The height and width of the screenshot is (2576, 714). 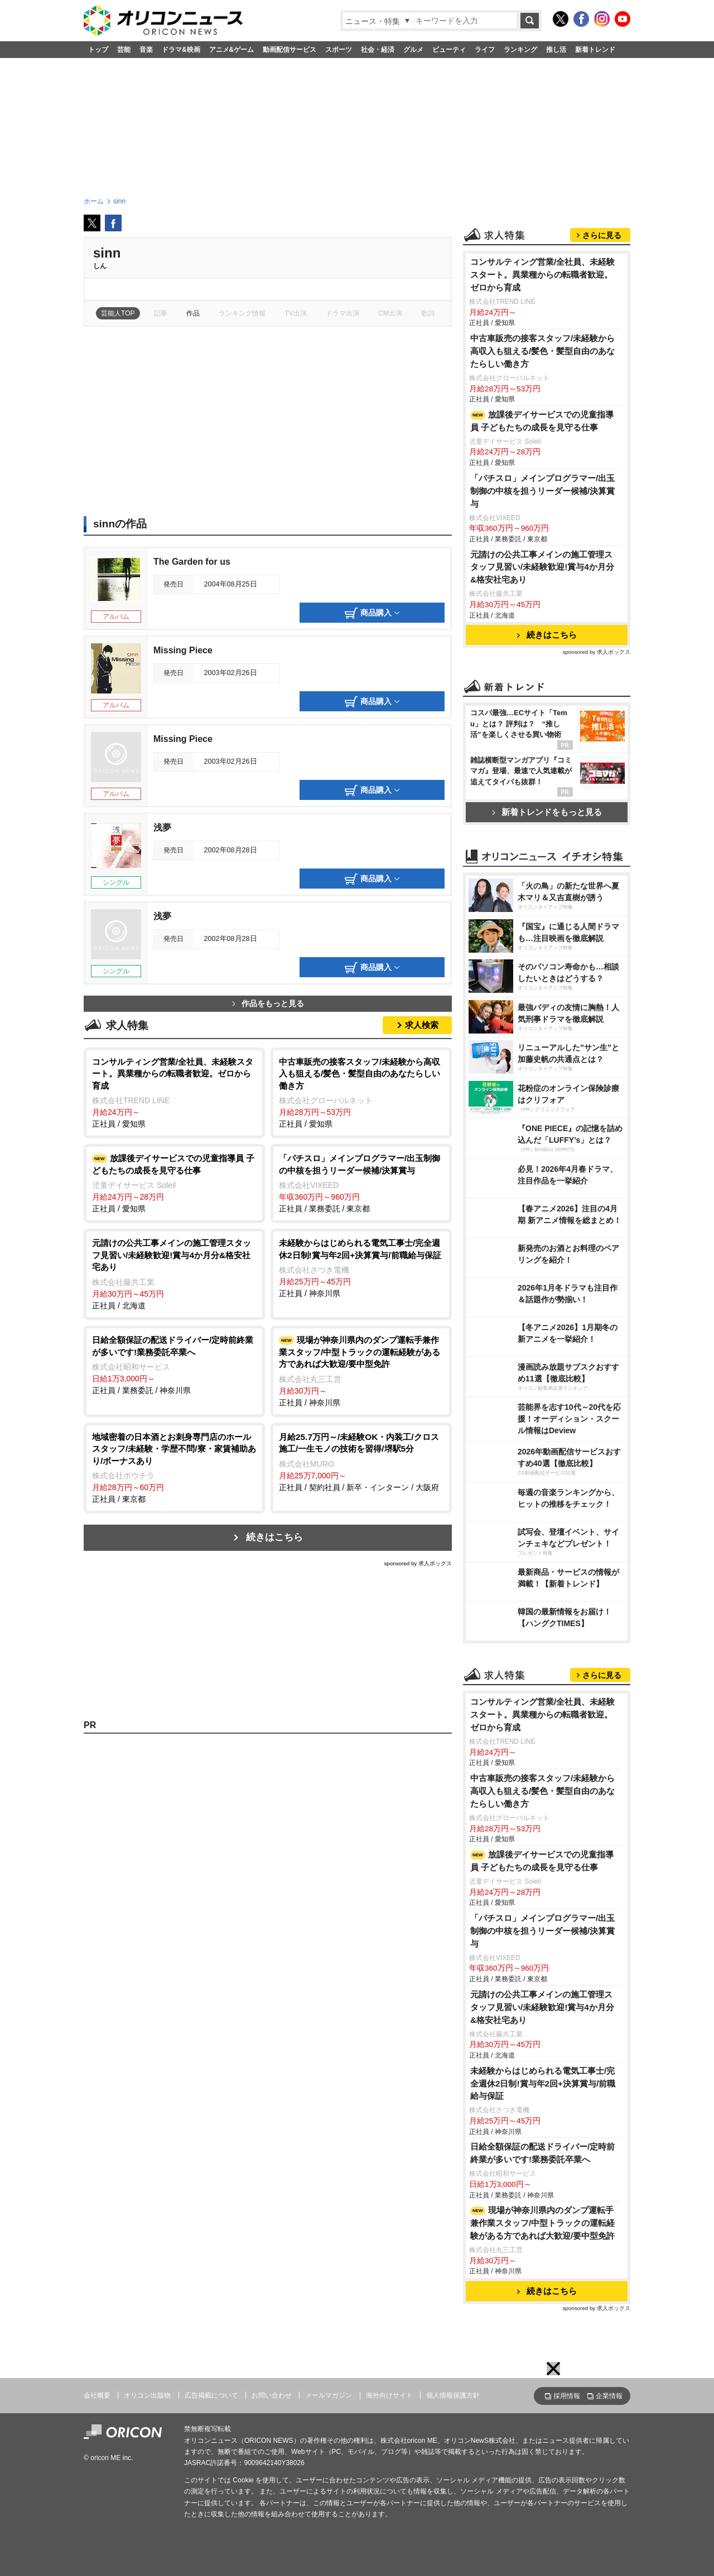 What do you see at coordinates (453, 2395) in the screenshot?
I see `個人情報保護方針` at bounding box center [453, 2395].